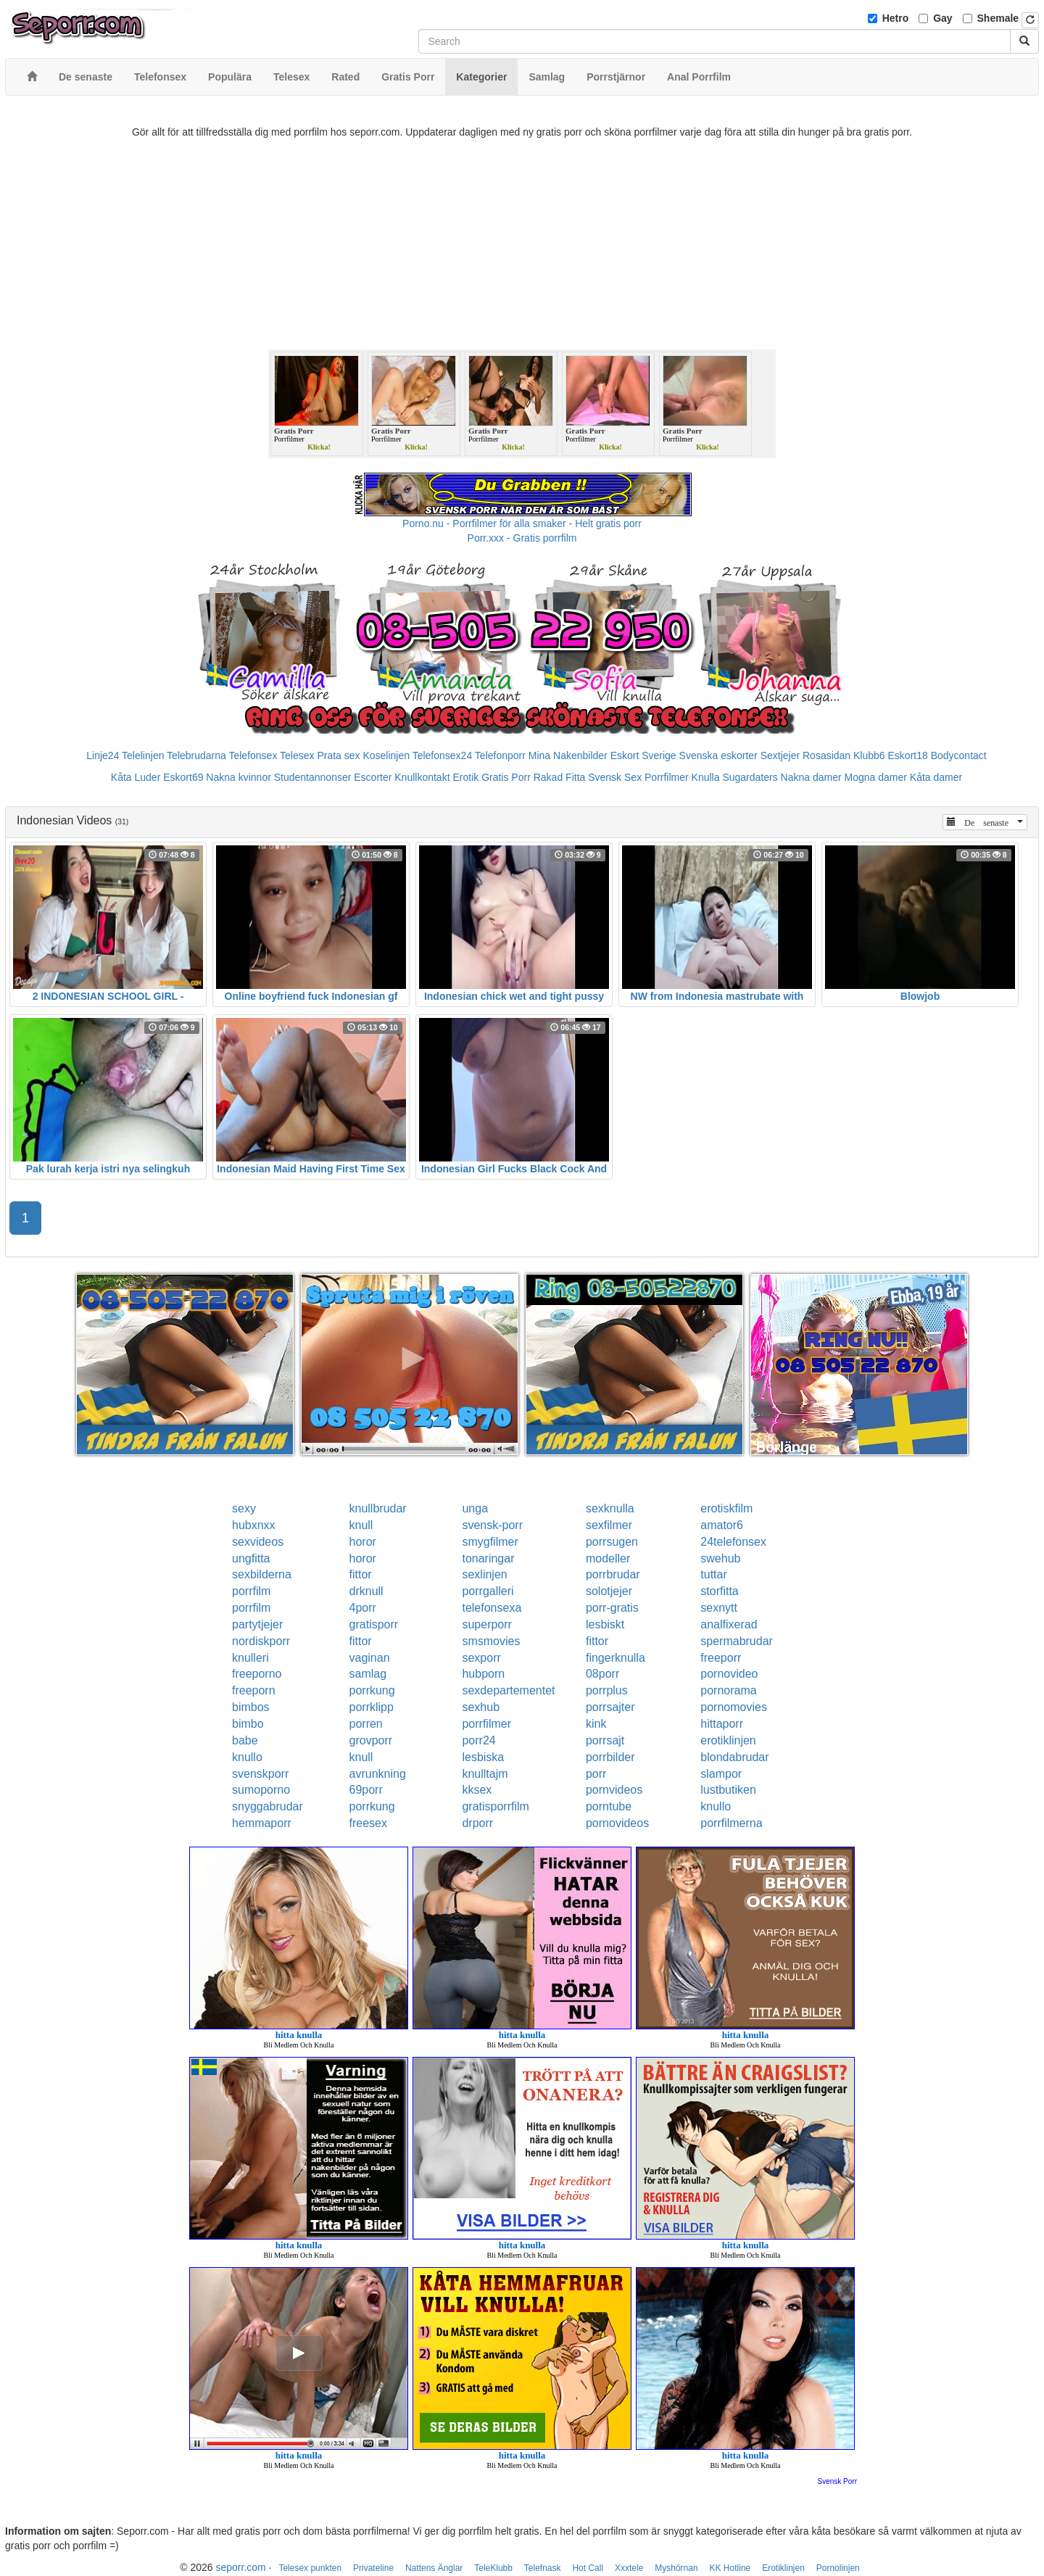 The width and height of the screenshot is (1044, 2576). I want to click on hubxnxx, so click(254, 1525).